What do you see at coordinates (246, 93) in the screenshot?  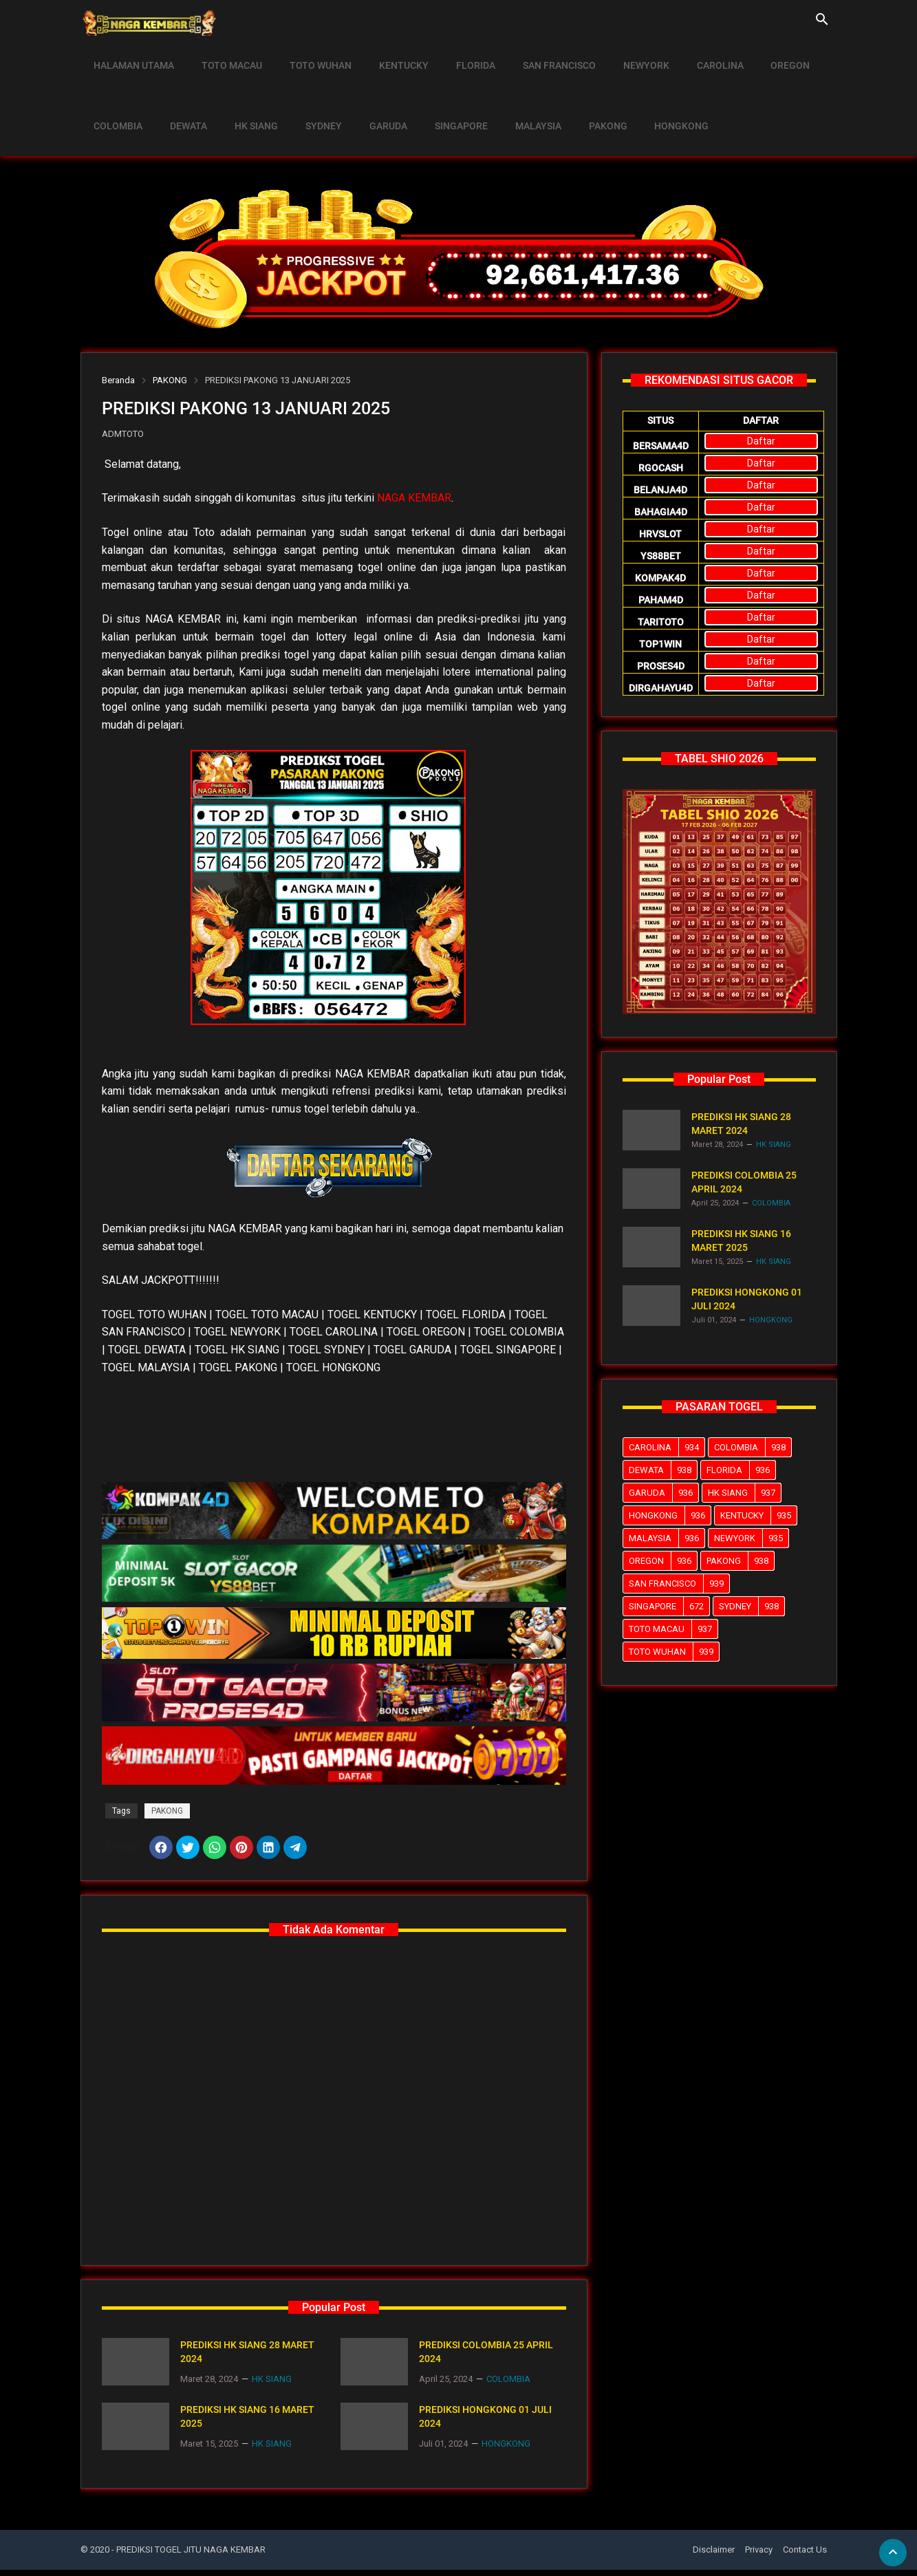 I see `HK SIANG` at bounding box center [246, 93].